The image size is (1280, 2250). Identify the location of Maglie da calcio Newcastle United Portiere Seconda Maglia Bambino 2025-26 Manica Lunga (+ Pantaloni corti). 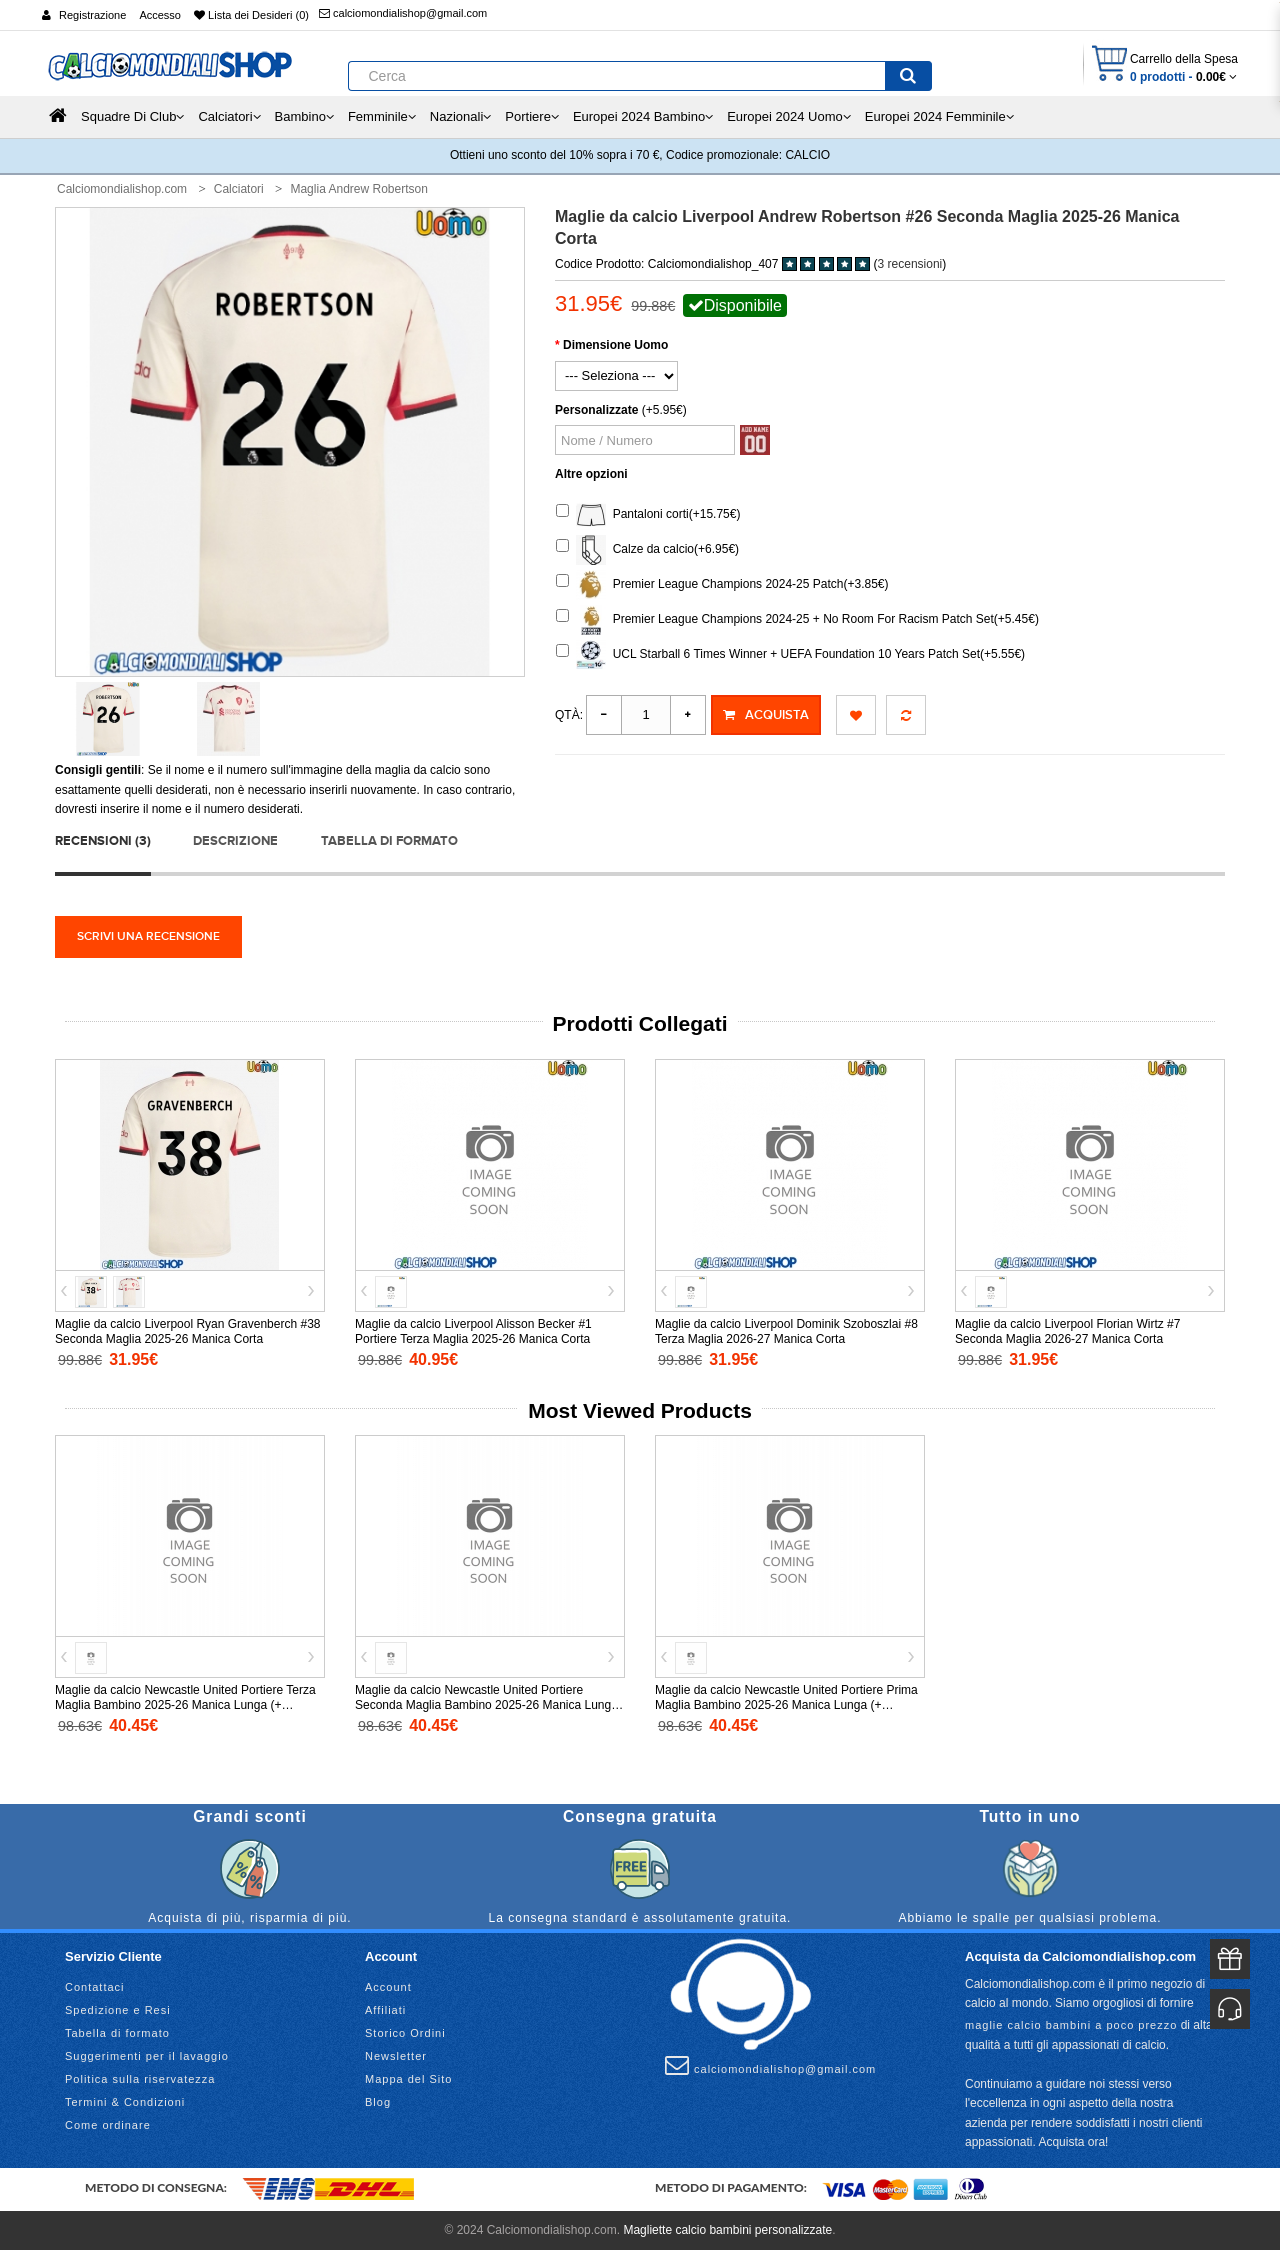
(486, 1705).